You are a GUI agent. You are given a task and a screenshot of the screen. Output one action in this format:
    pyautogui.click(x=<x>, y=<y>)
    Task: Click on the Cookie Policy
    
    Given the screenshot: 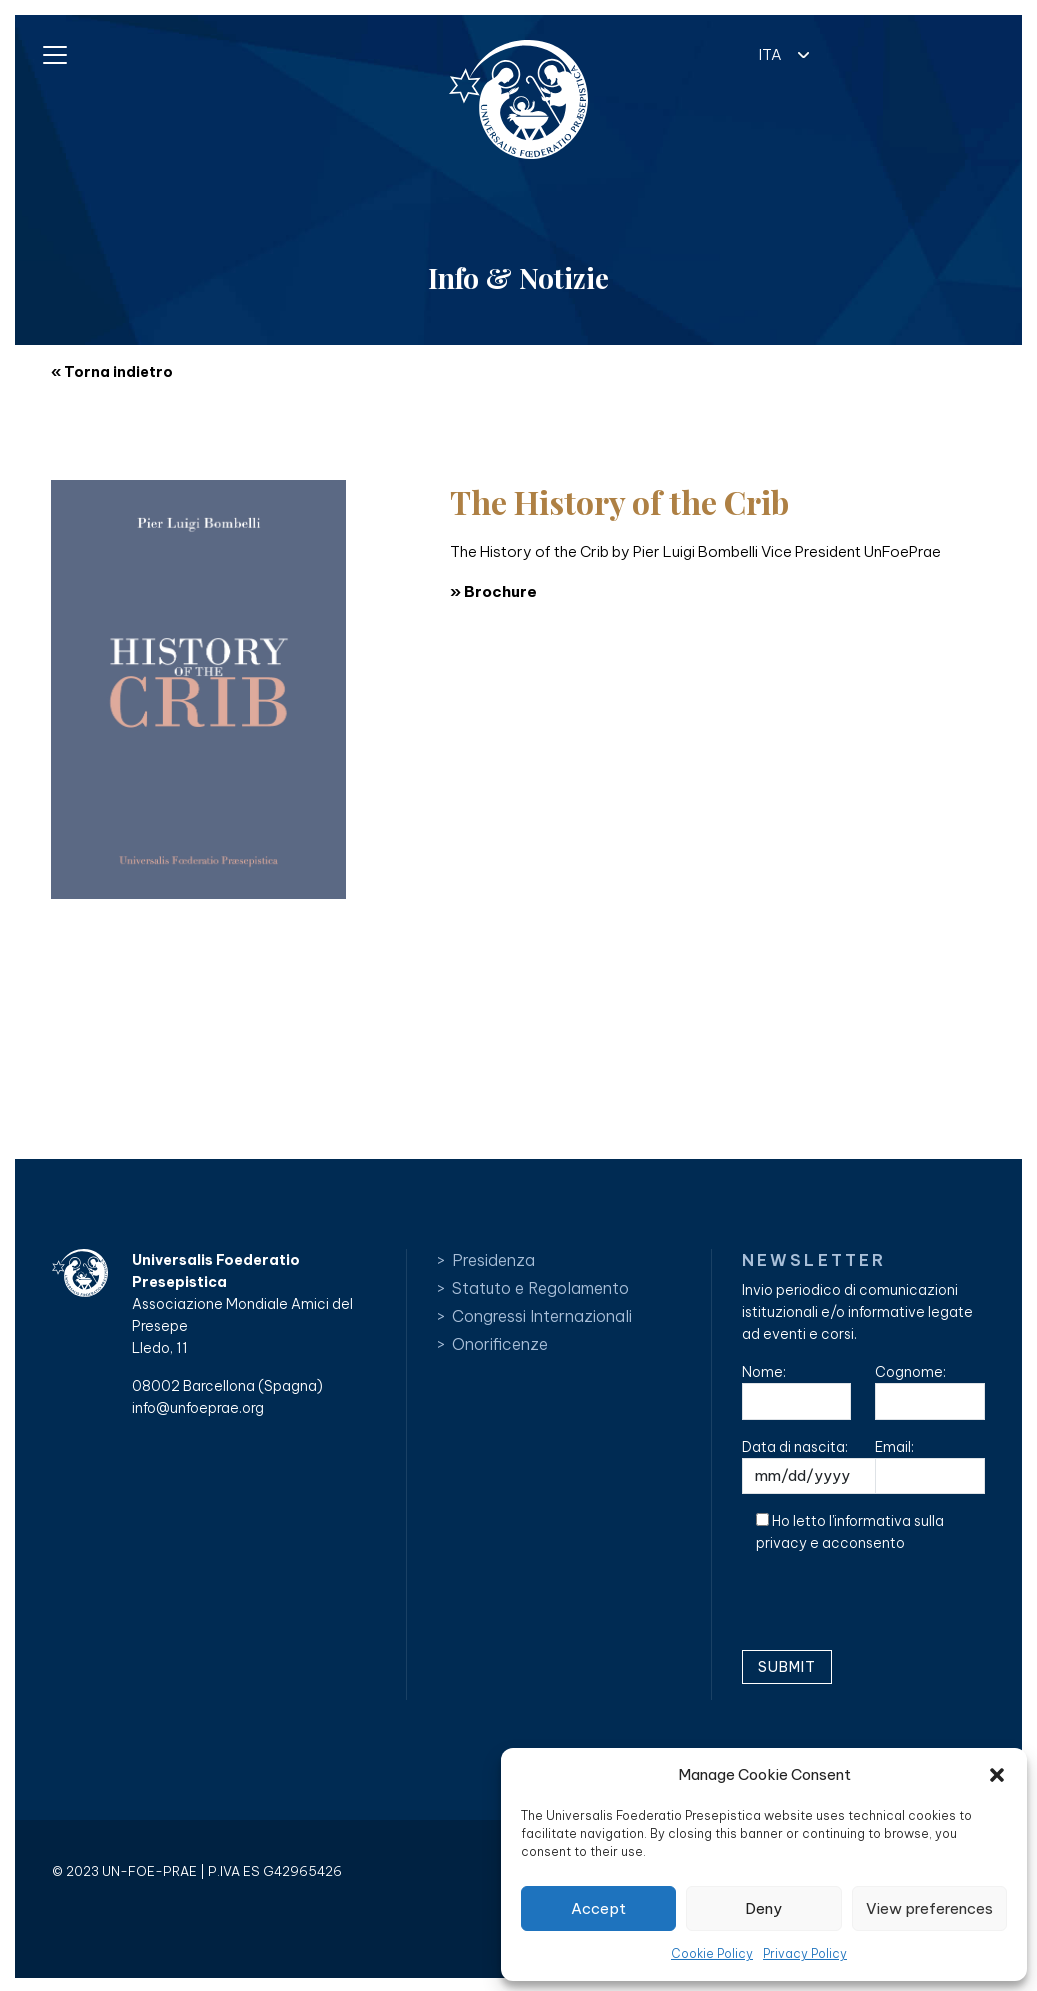 What is the action you would take?
    pyautogui.click(x=712, y=1953)
    